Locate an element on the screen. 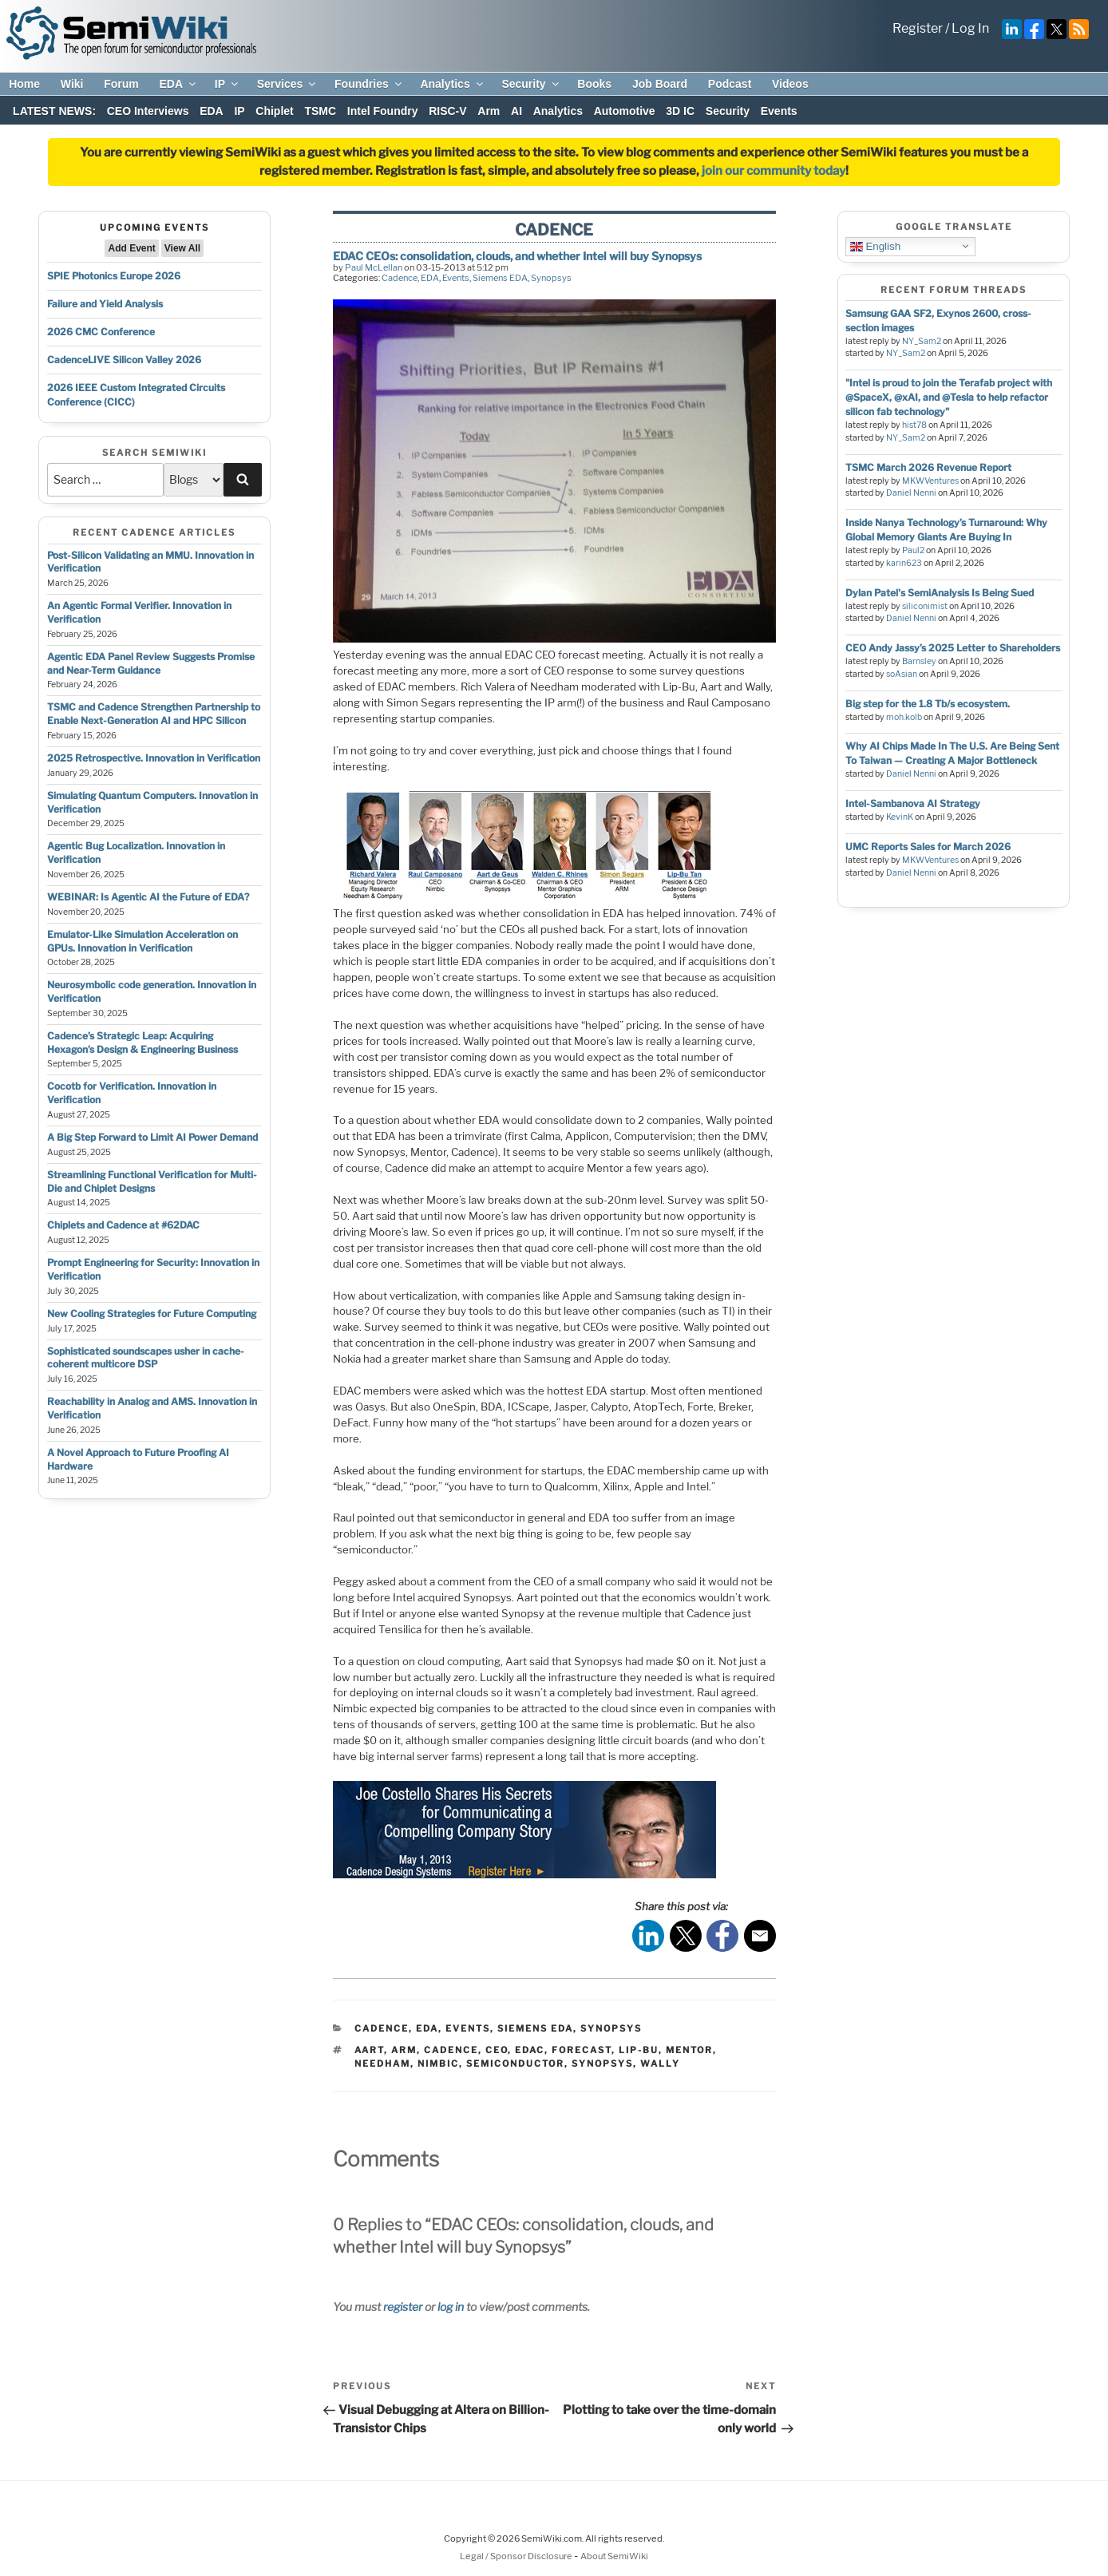 The width and height of the screenshot is (1108, 2576). join our community today is located at coordinates (773, 171).